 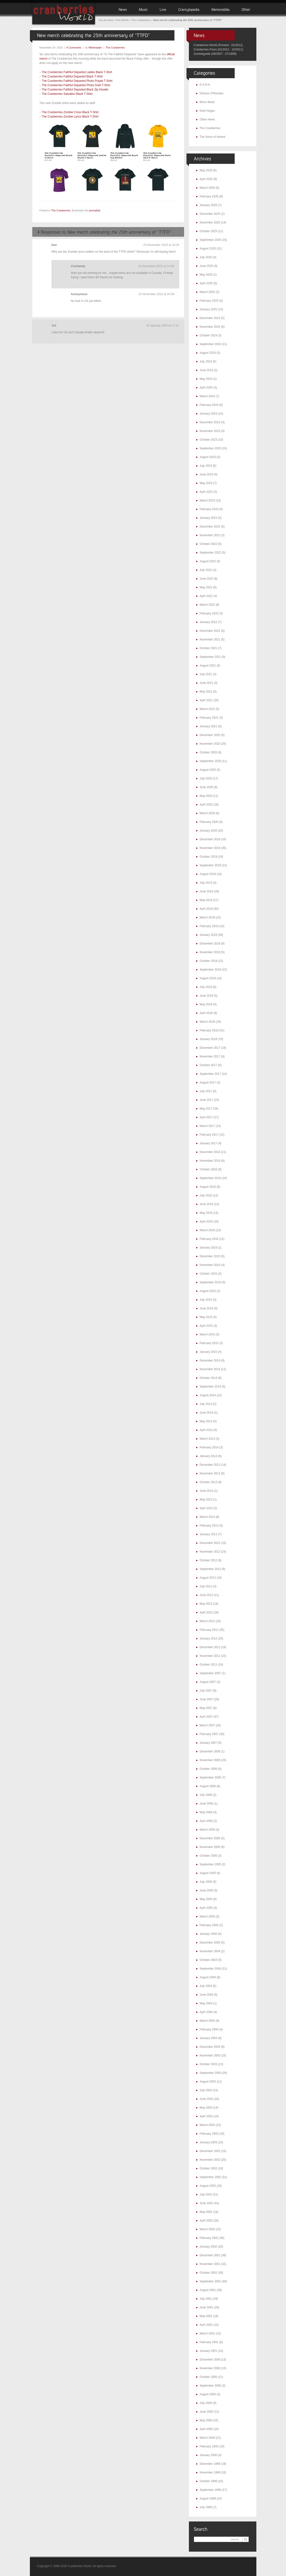 I want to click on June 2001, so click(x=206, y=2307).